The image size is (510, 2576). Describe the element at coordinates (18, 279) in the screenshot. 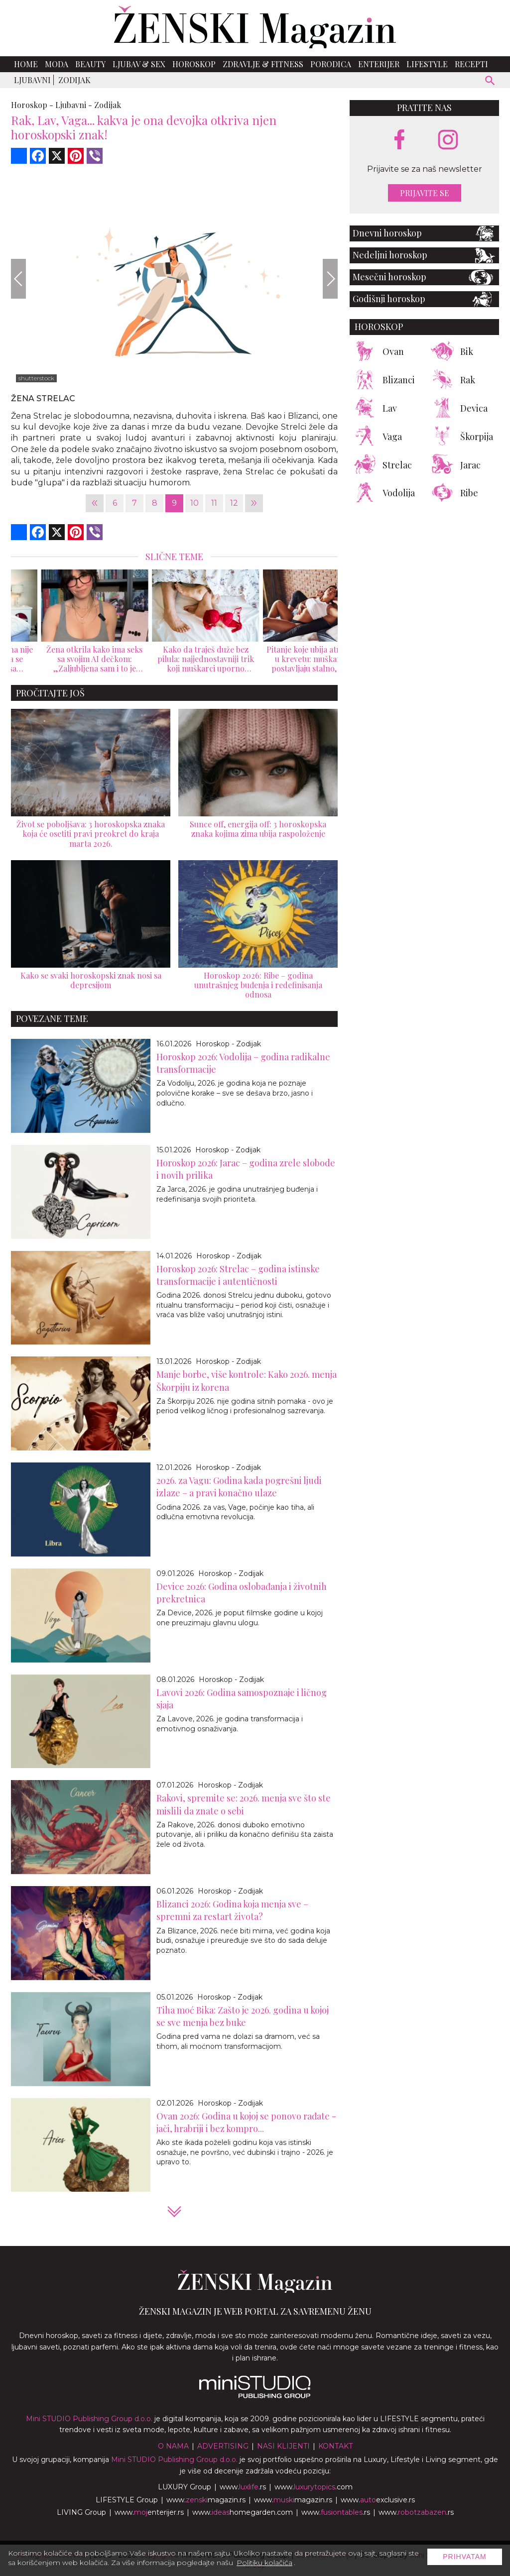

I see `[Previous]` at that location.